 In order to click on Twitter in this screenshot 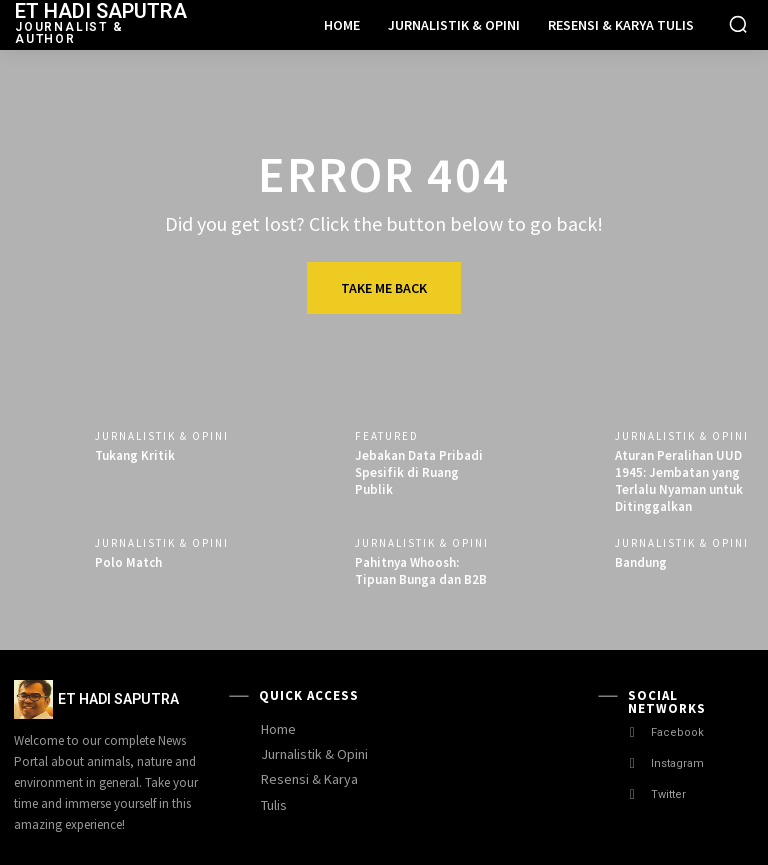, I will do `click(668, 794)`.